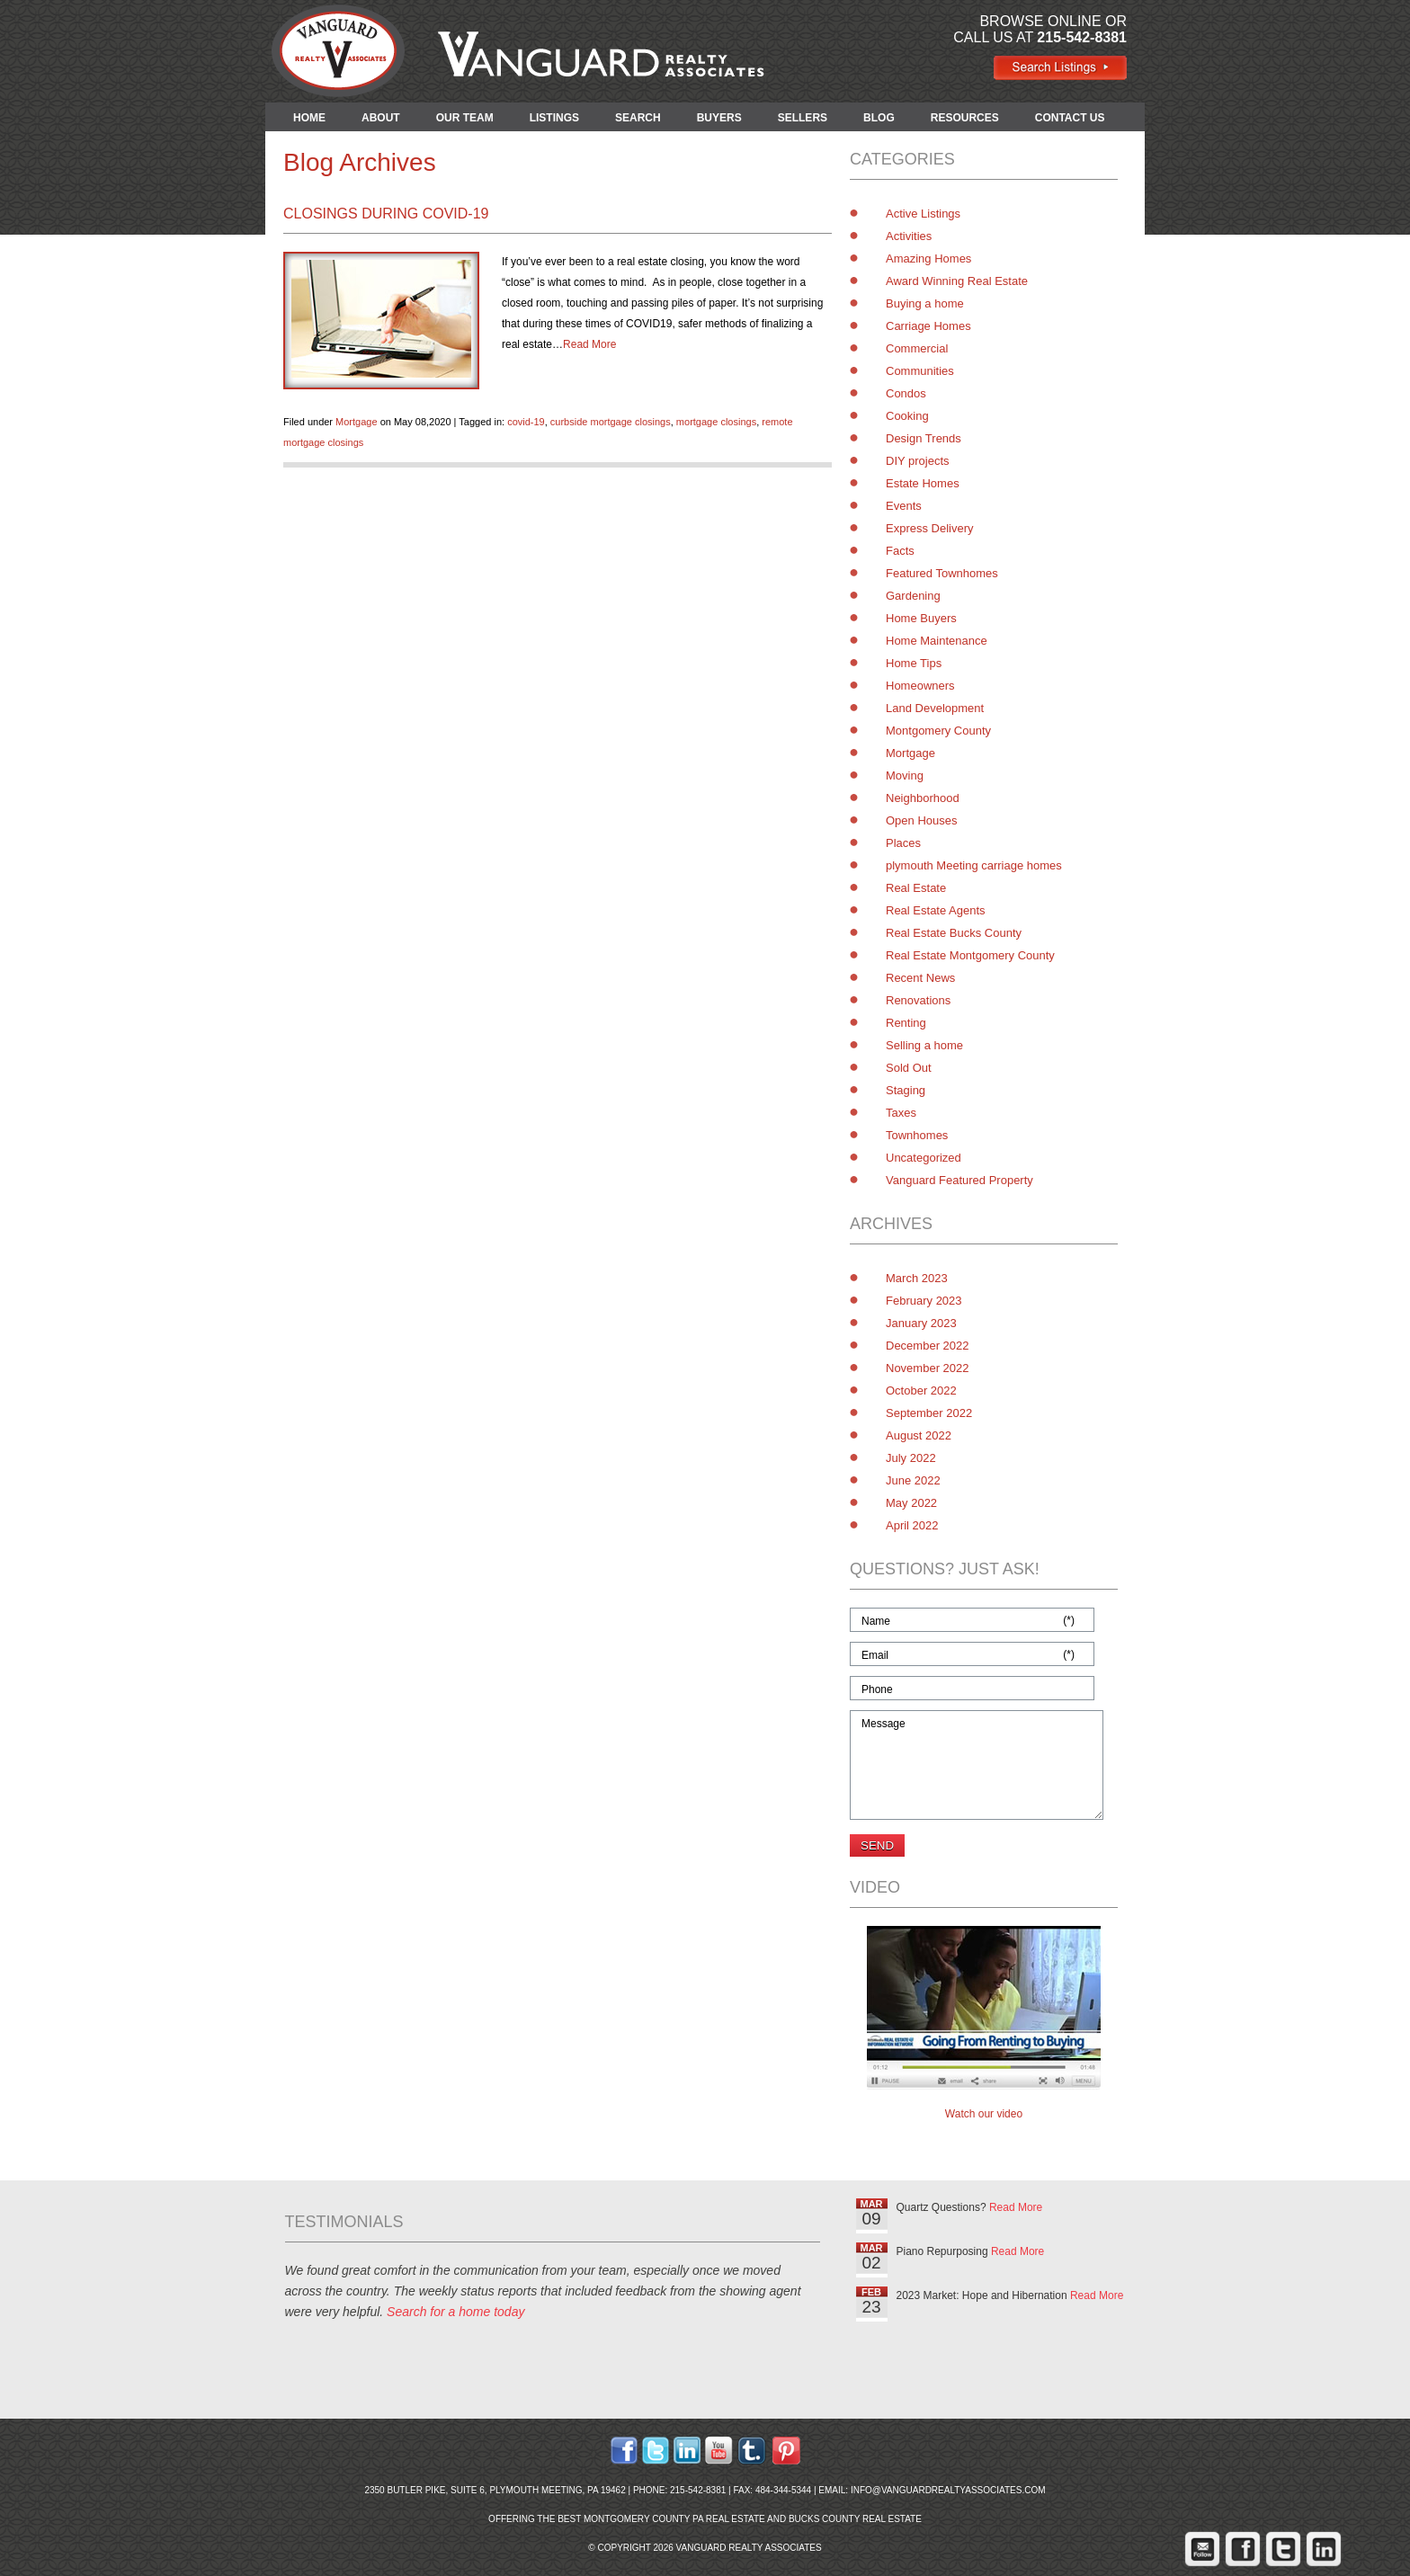  What do you see at coordinates (802, 117) in the screenshot?
I see `SELLERS` at bounding box center [802, 117].